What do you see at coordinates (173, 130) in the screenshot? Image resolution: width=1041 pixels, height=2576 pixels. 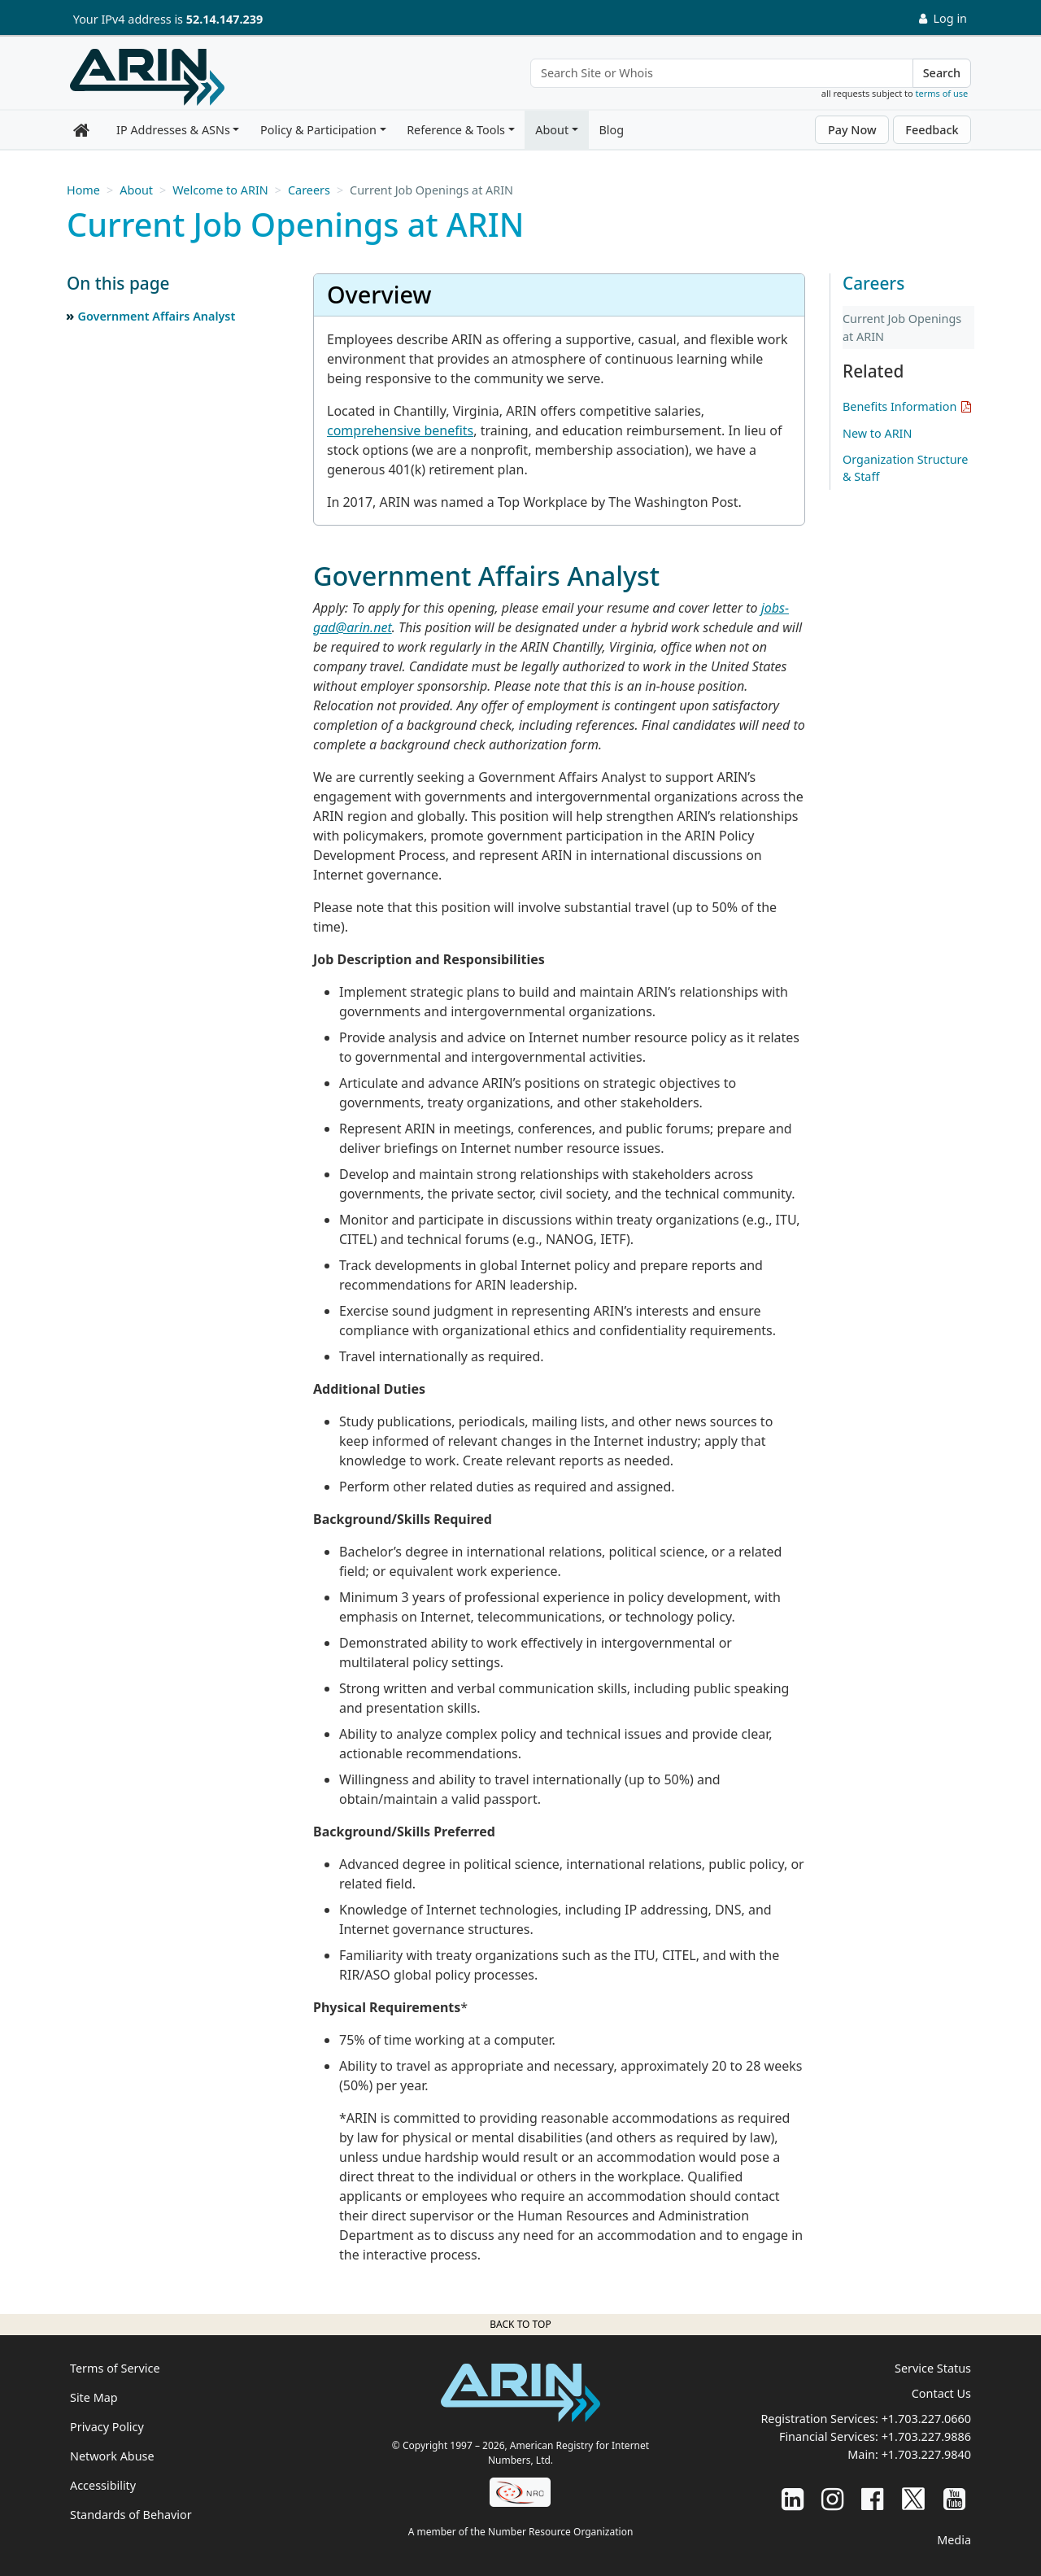 I see `IP Addresses & ASNs` at bounding box center [173, 130].